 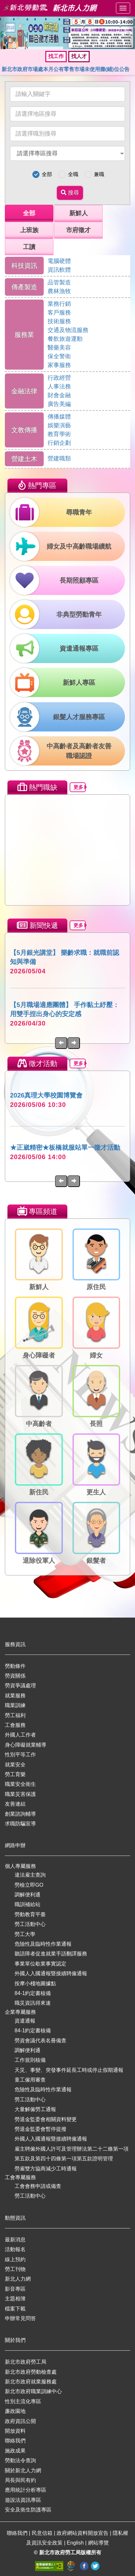 What do you see at coordinates (28, 2509) in the screenshot?
I see `安全及衛生防護專區` at bounding box center [28, 2509].